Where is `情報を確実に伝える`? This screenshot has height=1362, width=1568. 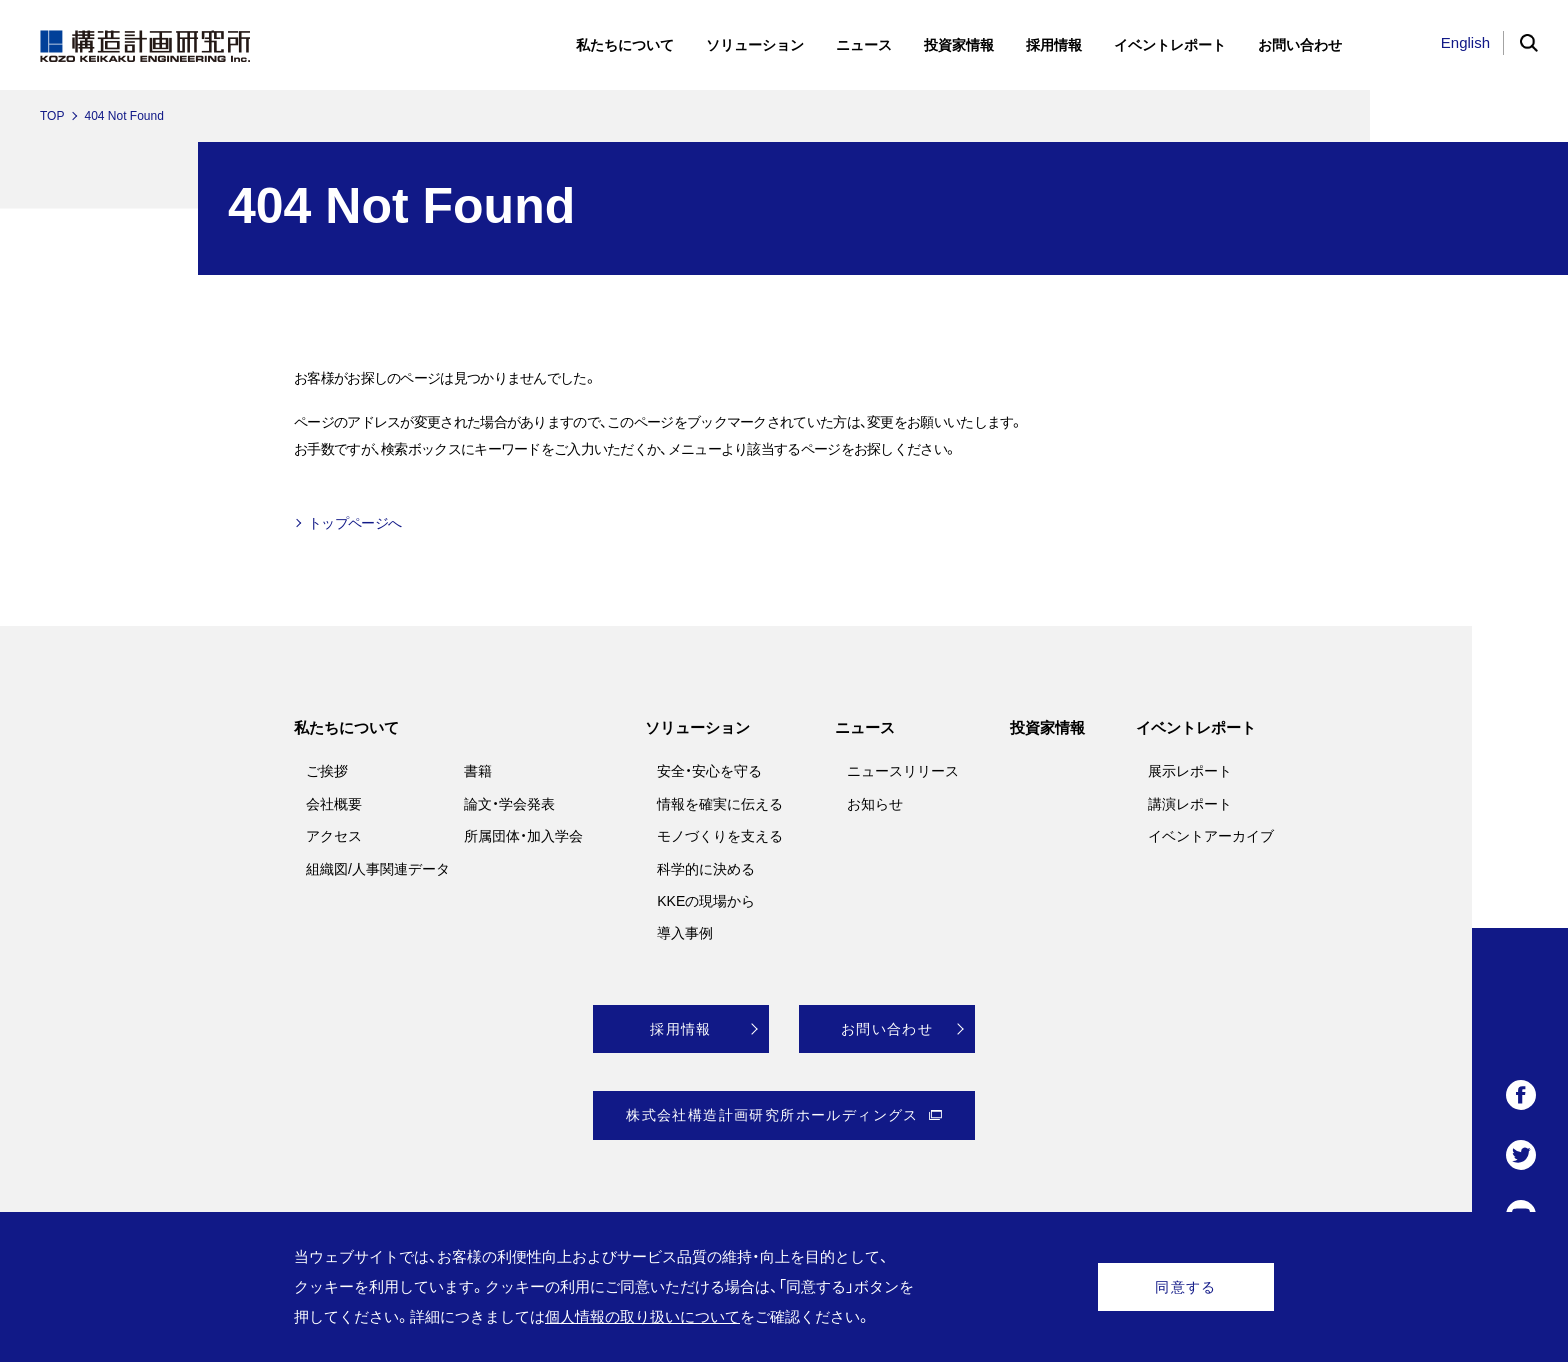
情報を確実に伝える is located at coordinates (720, 804).